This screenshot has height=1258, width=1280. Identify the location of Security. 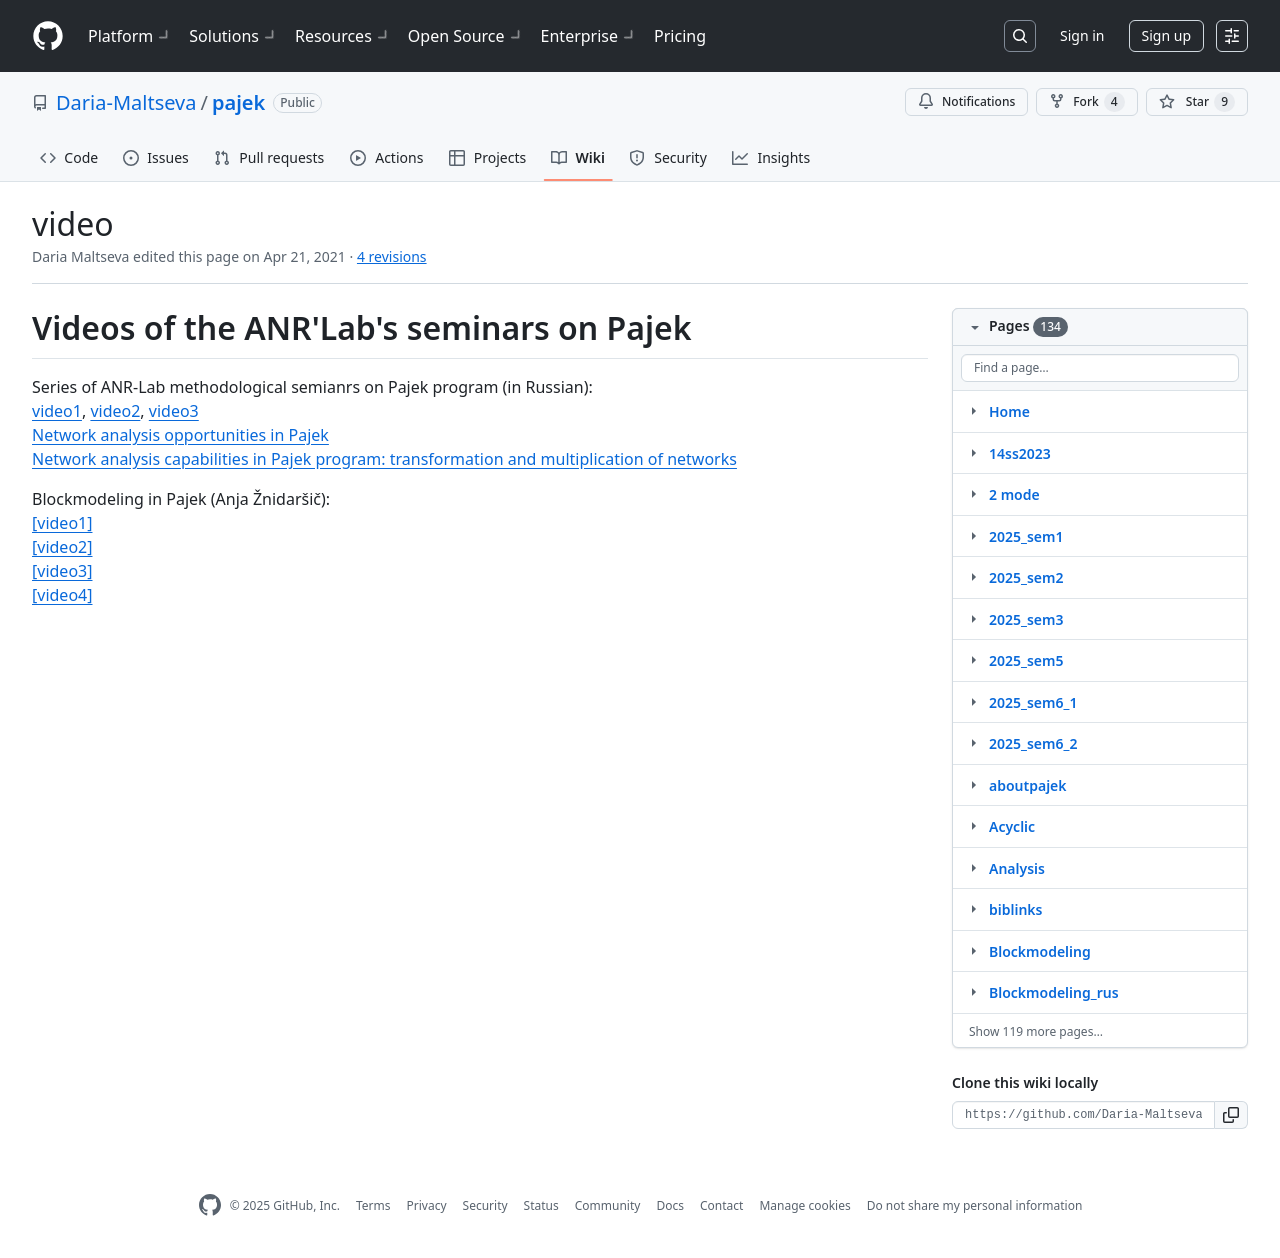
(485, 1205).